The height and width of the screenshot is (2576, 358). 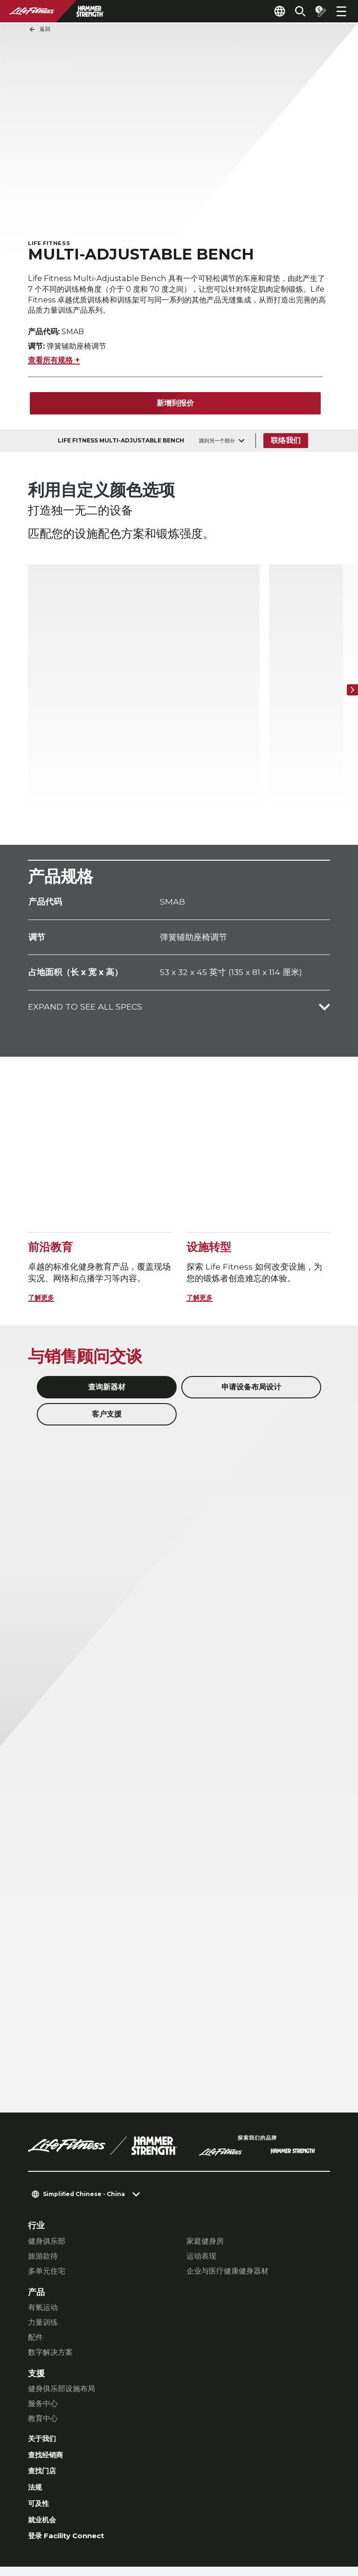 What do you see at coordinates (128, 2516) in the screenshot?
I see `私隐权政策 [button]` at bounding box center [128, 2516].